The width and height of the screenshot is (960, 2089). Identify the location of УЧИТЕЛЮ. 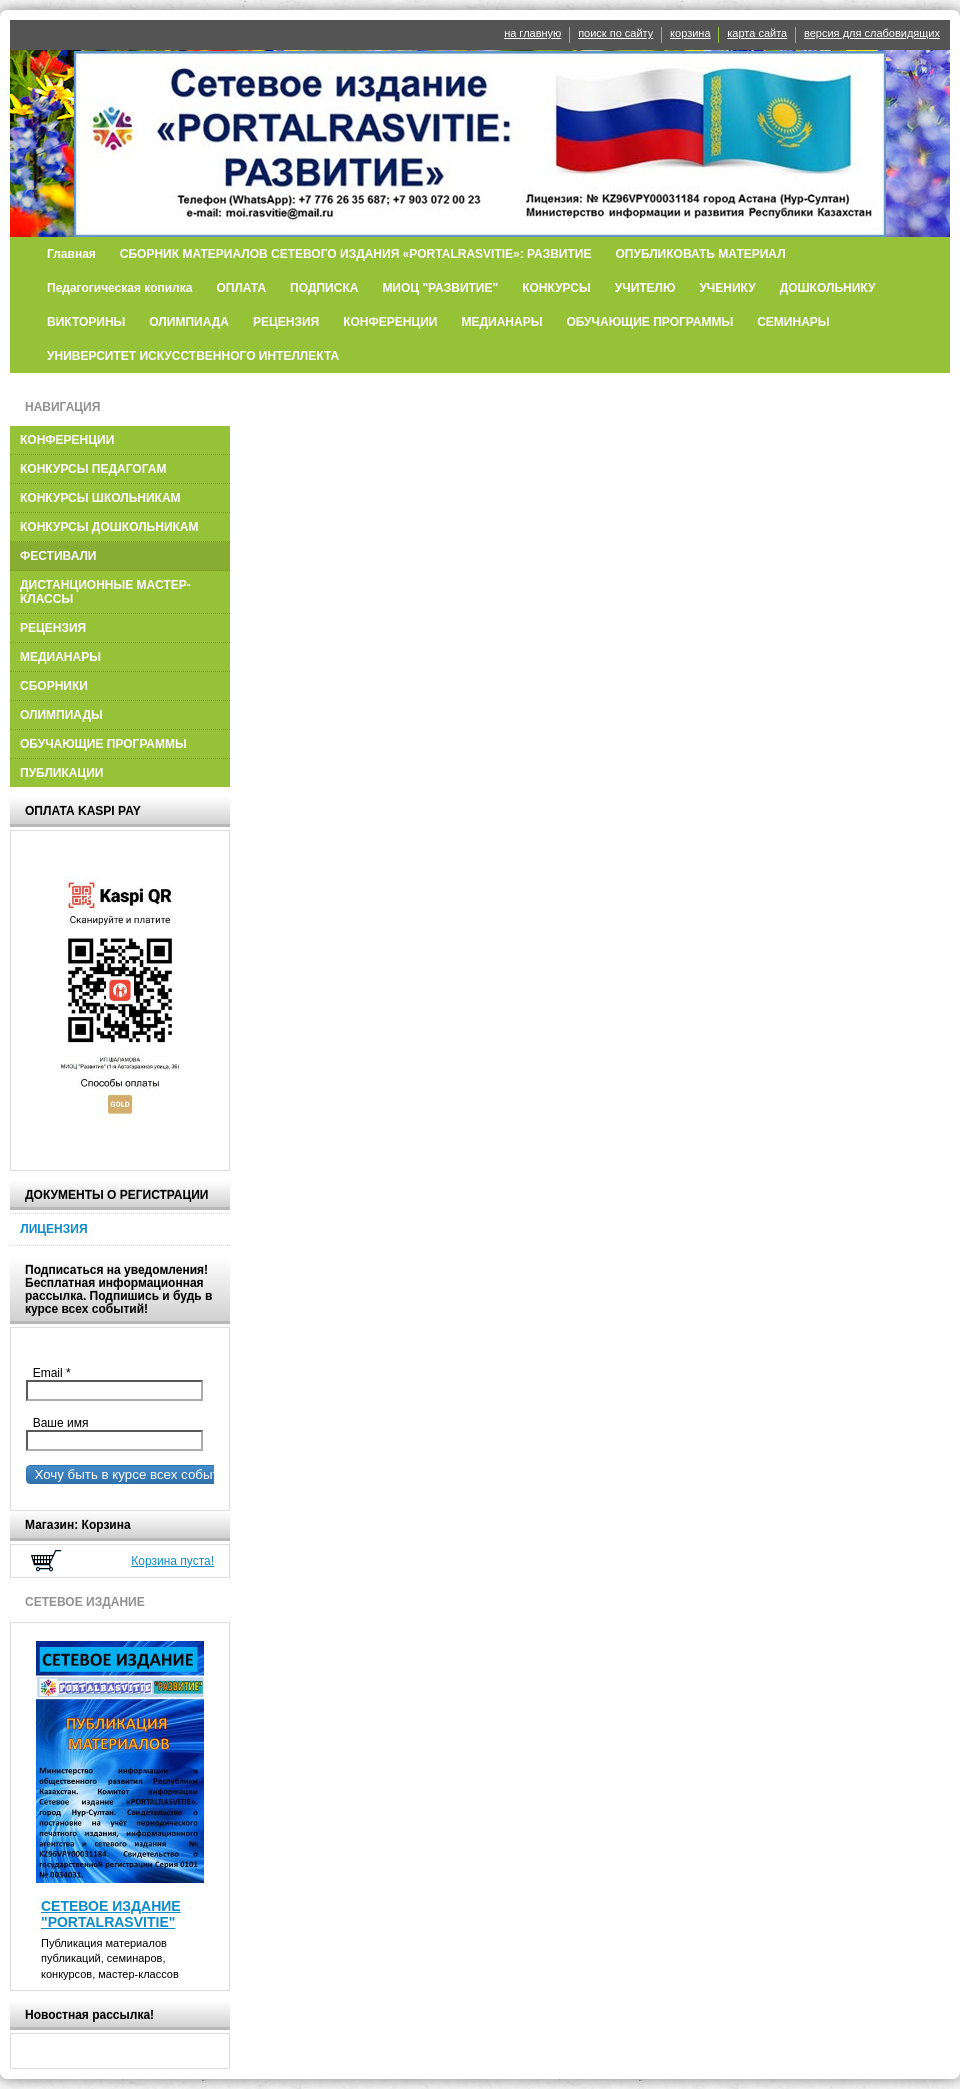
(645, 288).